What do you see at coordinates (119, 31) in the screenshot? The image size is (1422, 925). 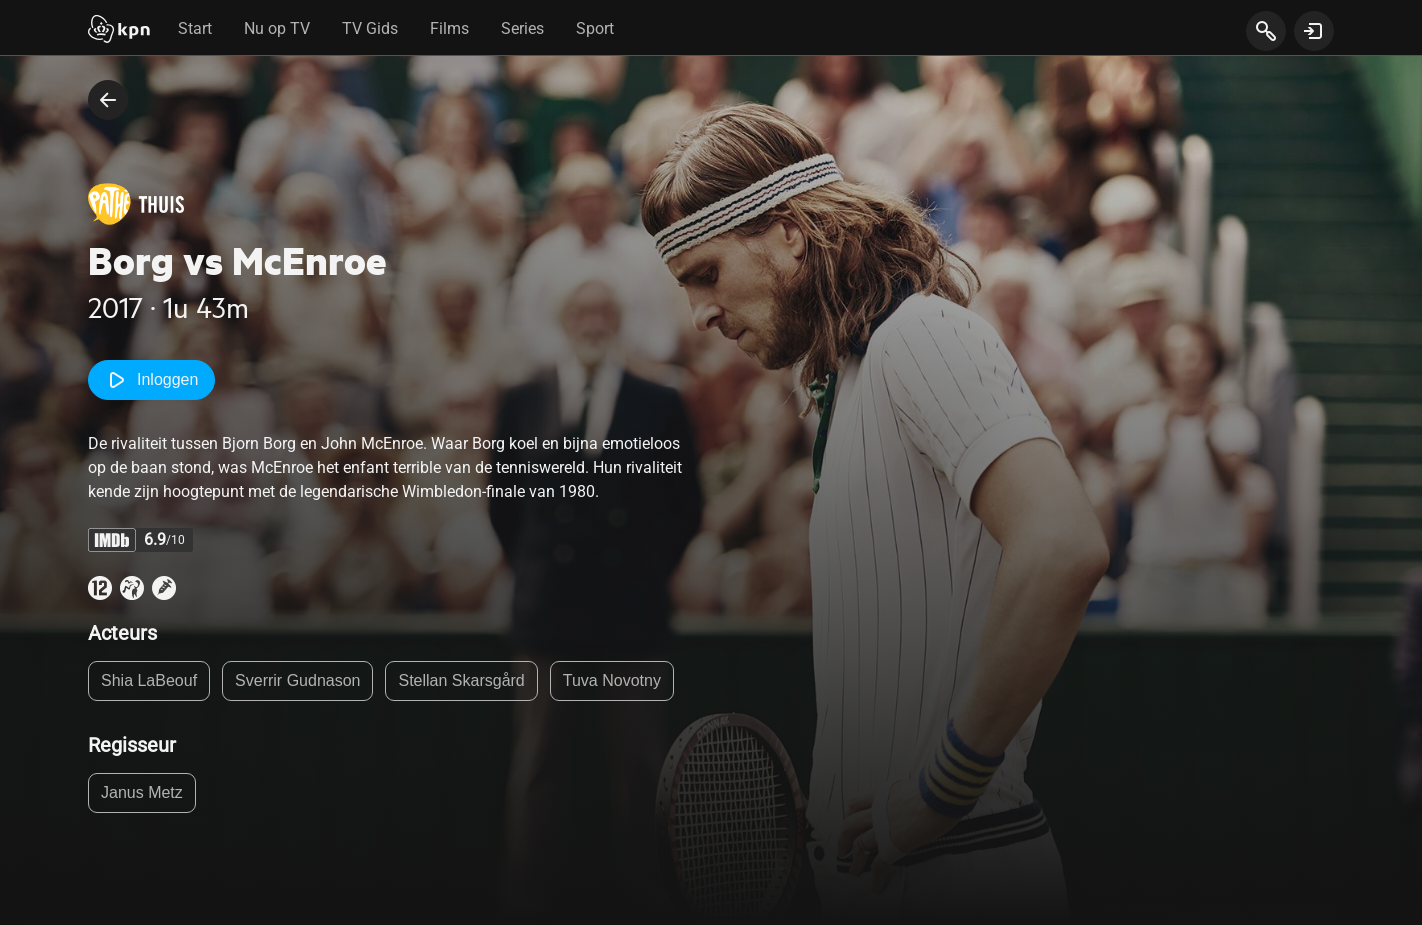 I see `[Start]` at bounding box center [119, 31].